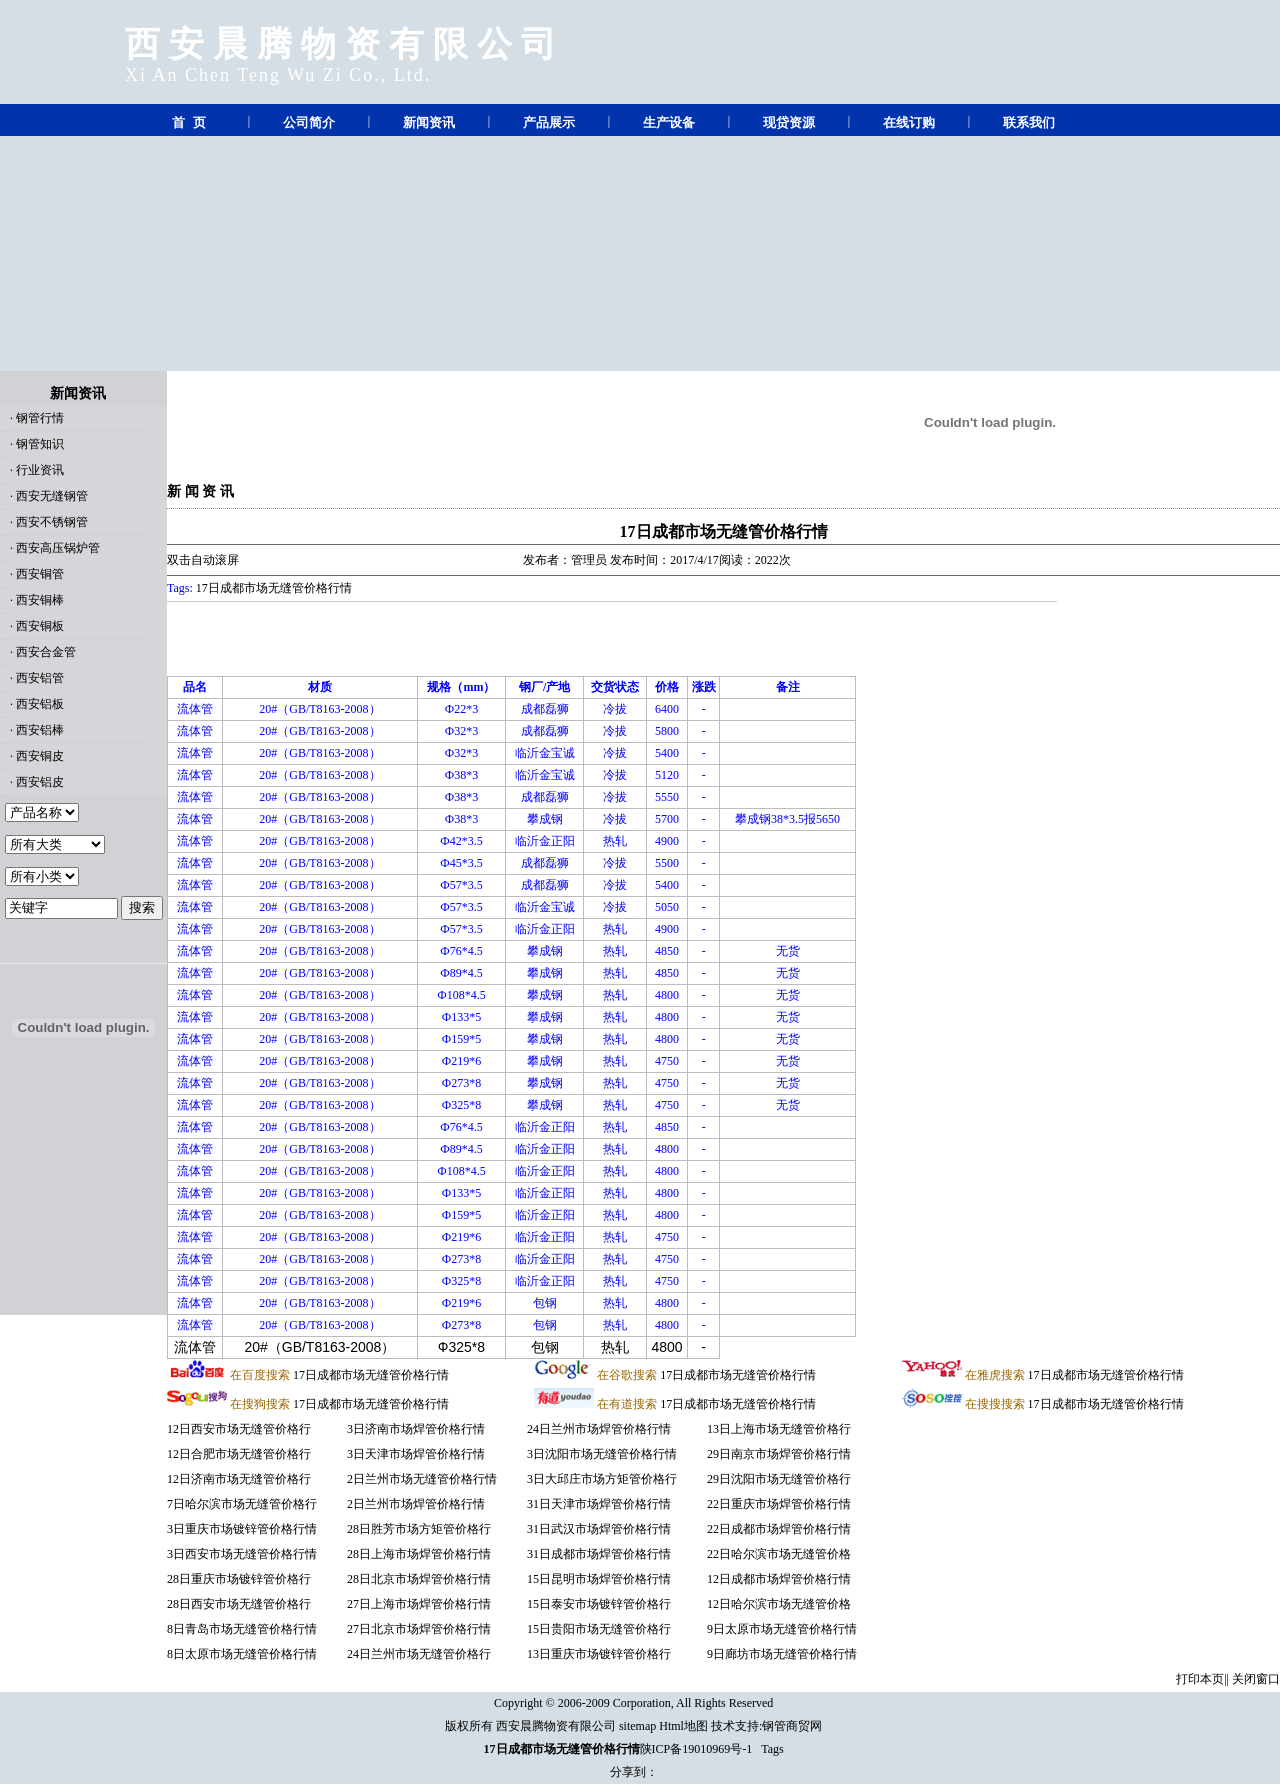 This screenshot has height=1784, width=1280. I want to click on 28日胜芳市场方矩管价格行, so click(419, 1529).